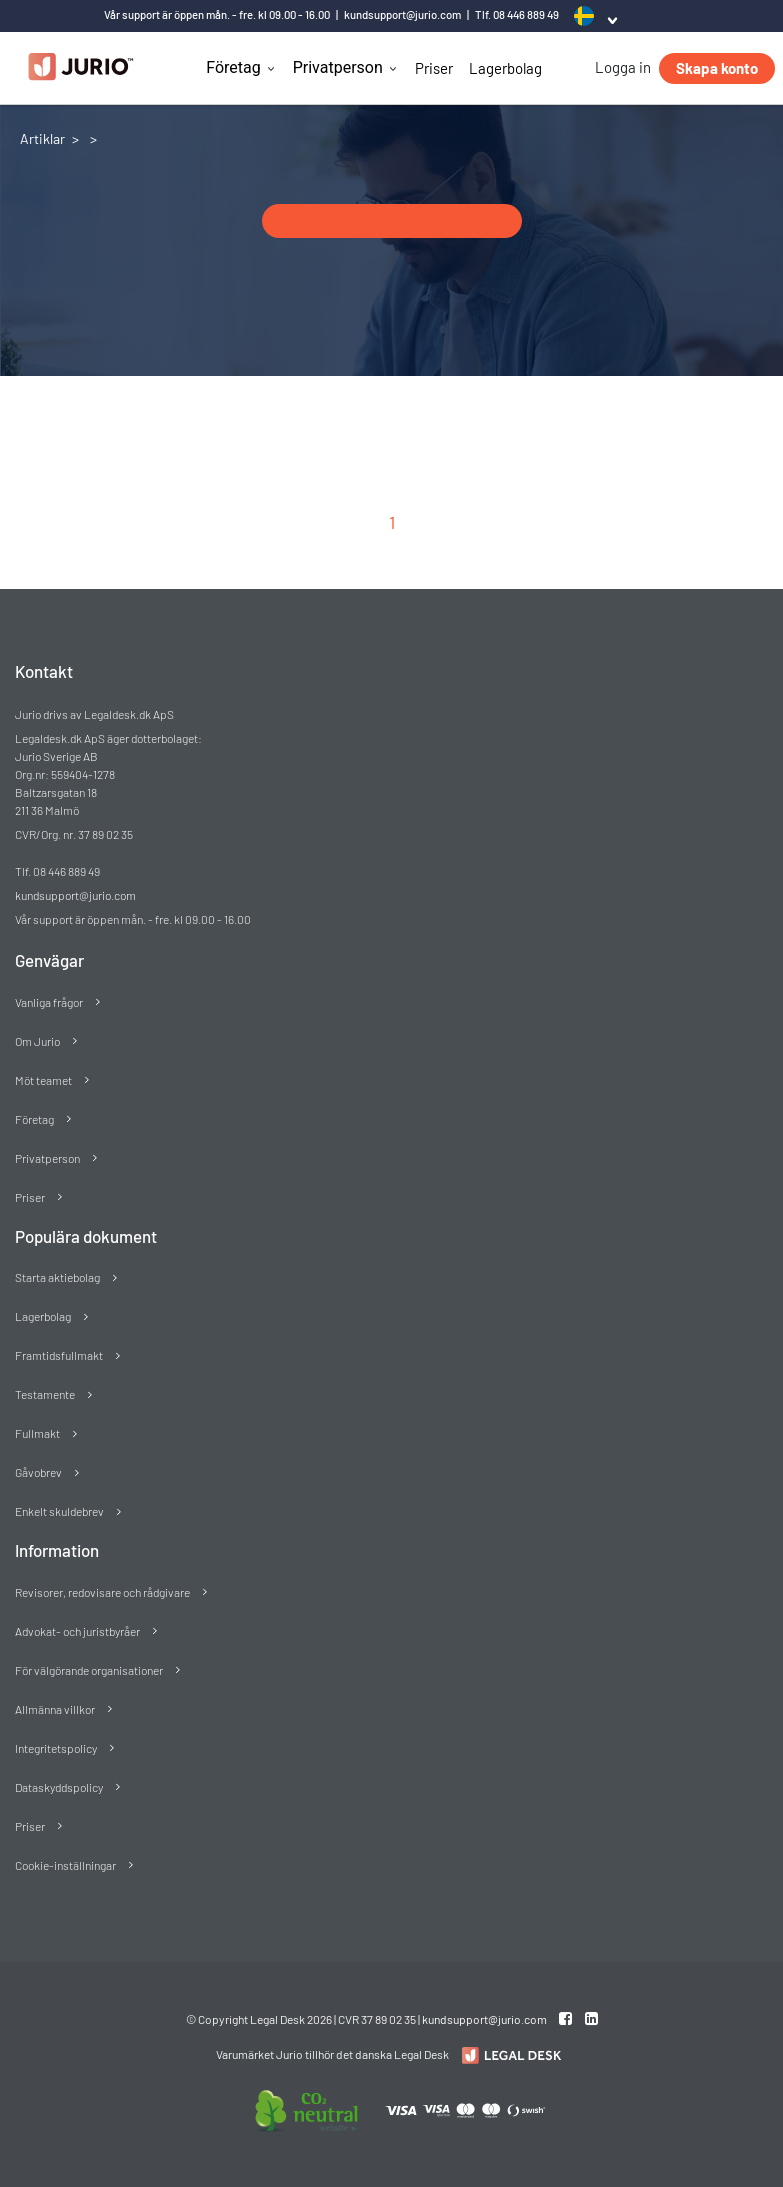 The image size is (783, 2187). What do you see at coordinates (59, 1511) in the screenshot?
I see `Enkelt skuldebrev` at bounding box center [59, 1511].